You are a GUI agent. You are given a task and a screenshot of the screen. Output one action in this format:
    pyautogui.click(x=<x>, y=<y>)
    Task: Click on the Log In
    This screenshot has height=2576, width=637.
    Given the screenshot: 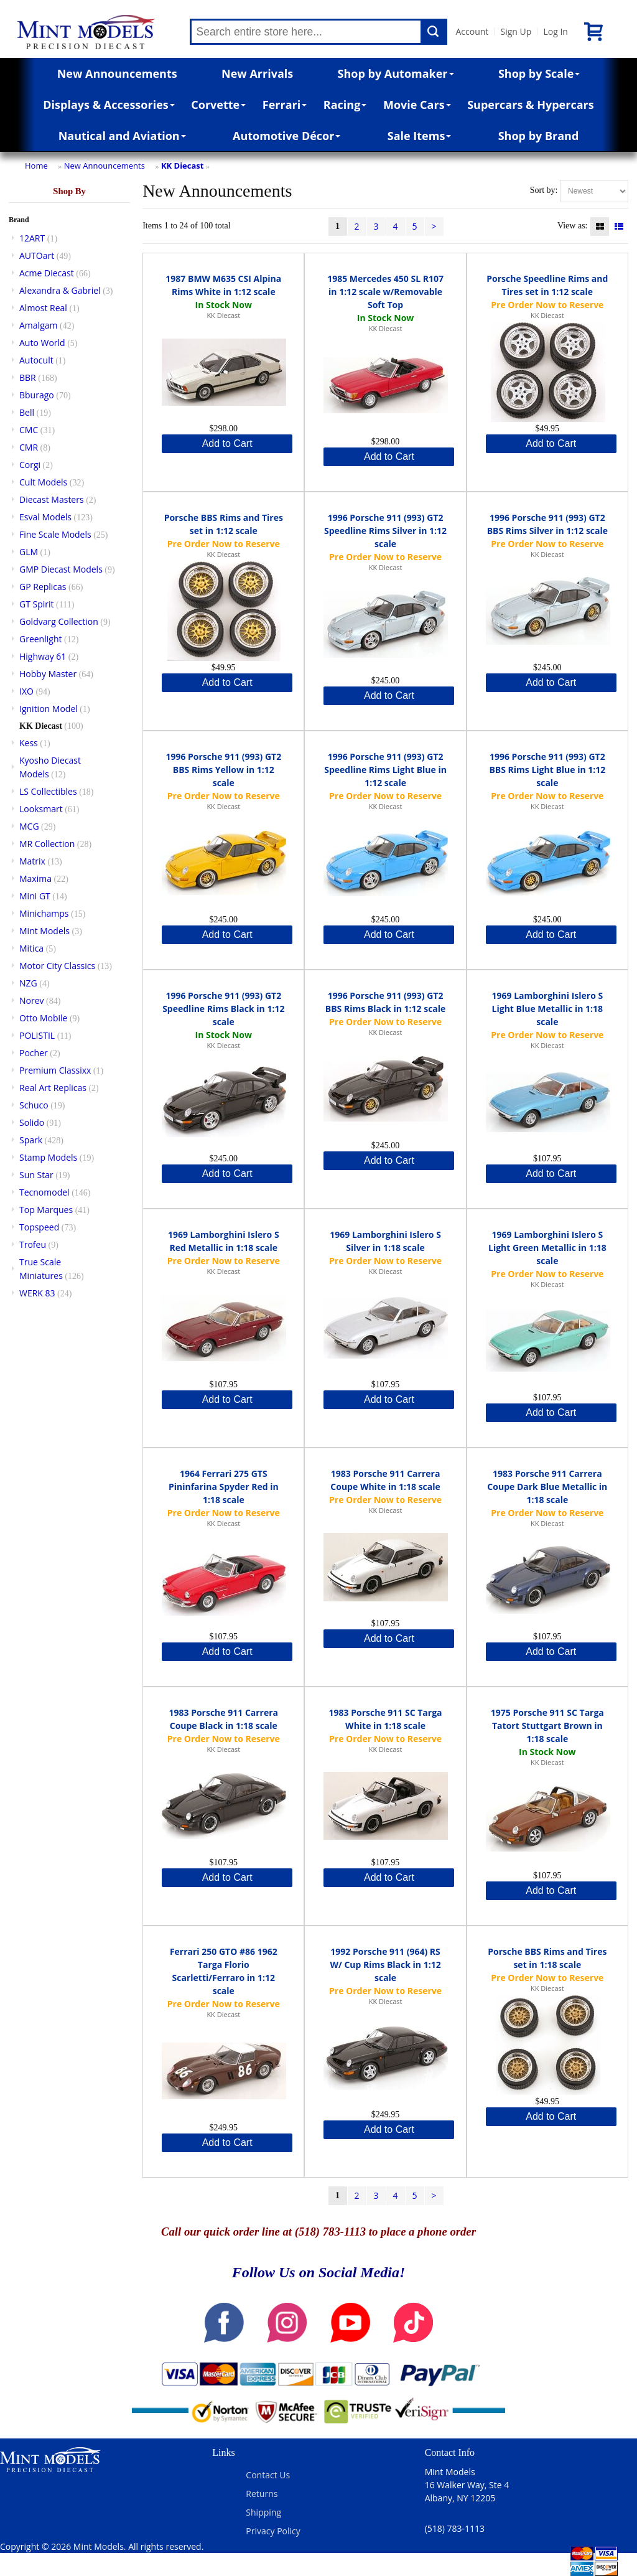 What is the action you would take?
    pyautogui.click(x=555, y=31)
    